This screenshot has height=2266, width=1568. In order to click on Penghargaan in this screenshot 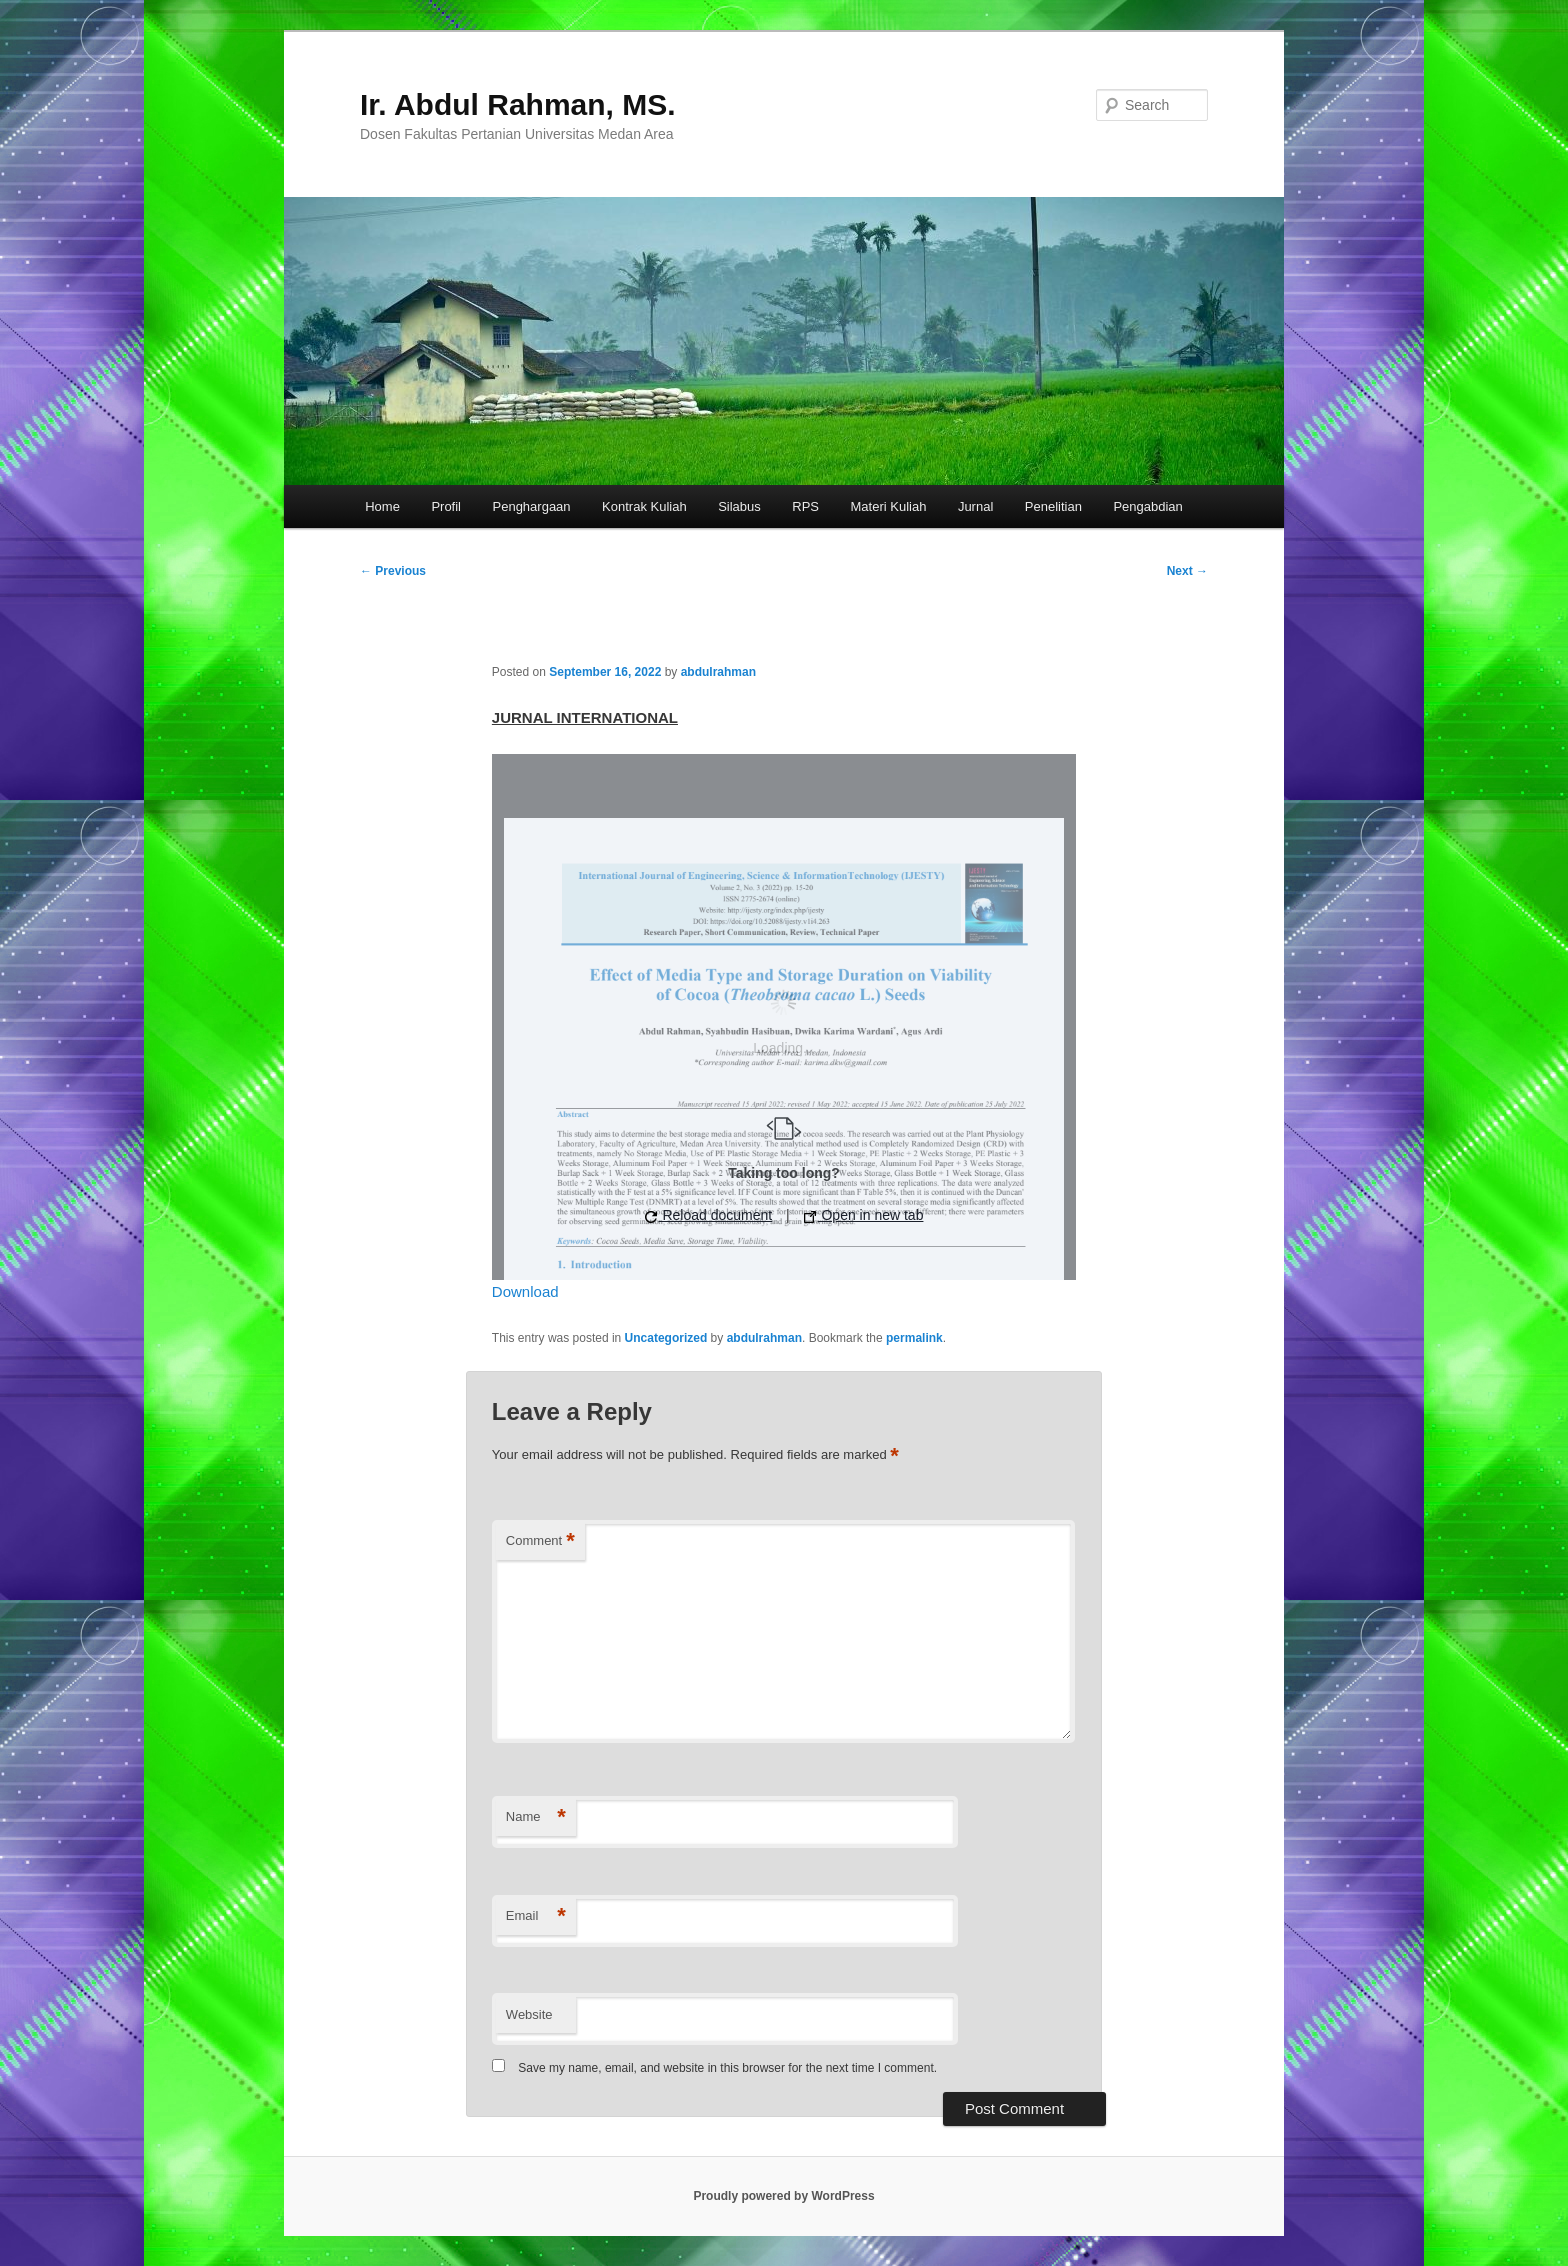, I will do `click(532, 506)`.